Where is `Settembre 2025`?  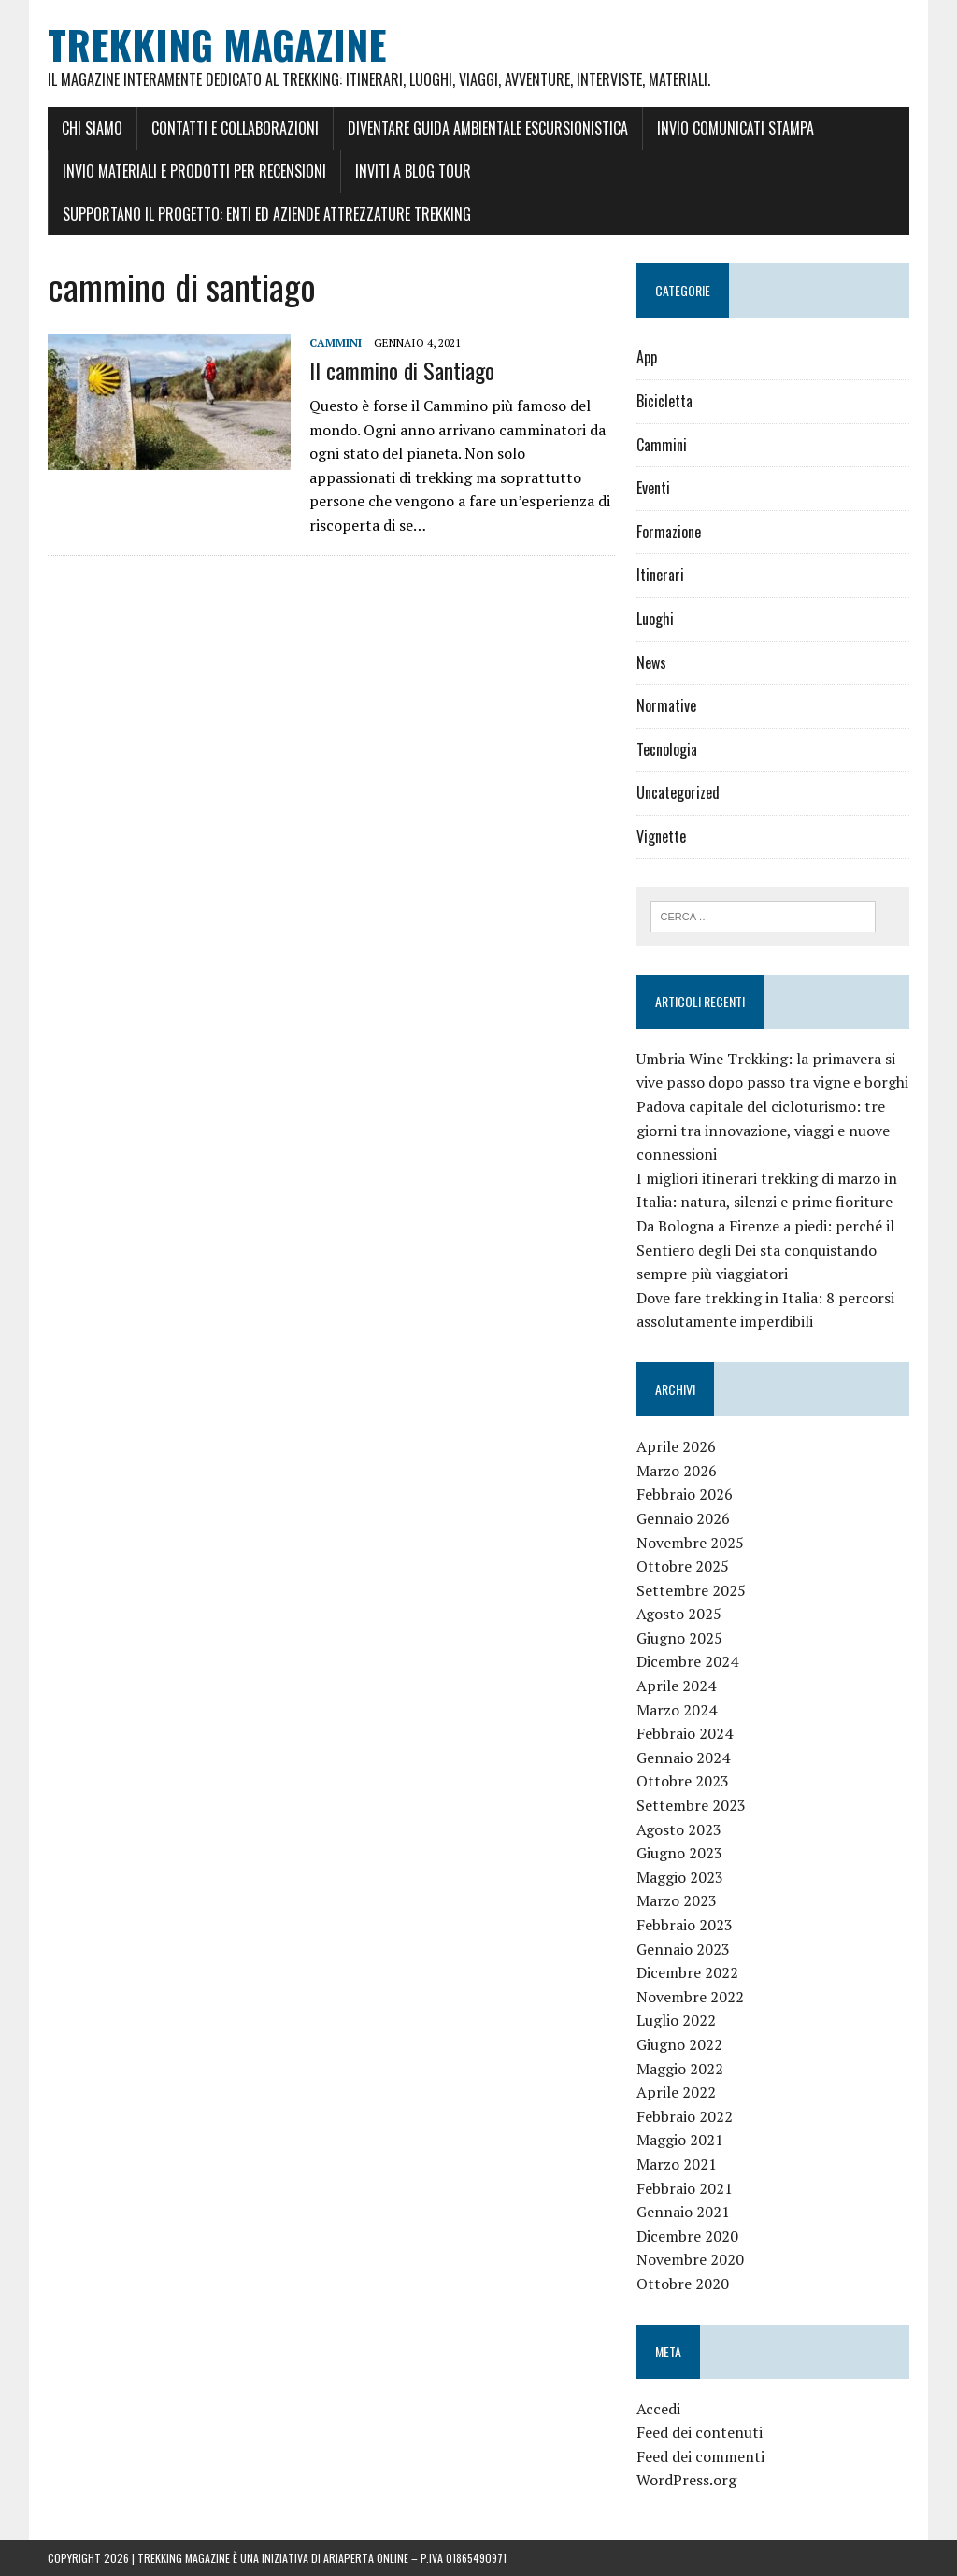 Settembre 2025 is located at coordinates (691, 1590).